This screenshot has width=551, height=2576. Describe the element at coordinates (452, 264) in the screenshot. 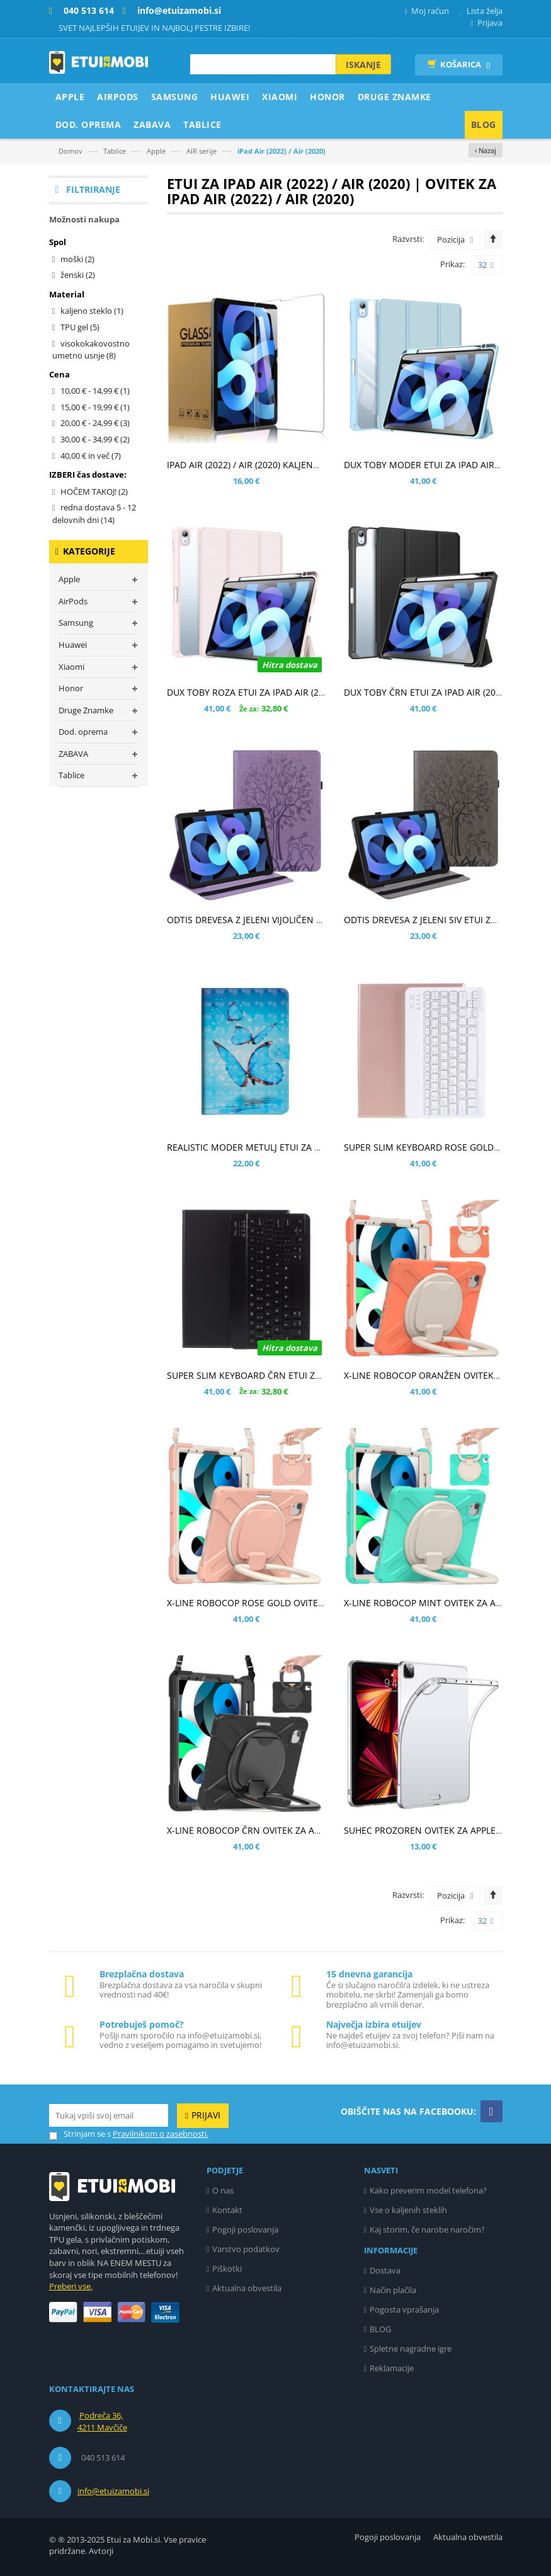

I see `Prikaz:` at that location.